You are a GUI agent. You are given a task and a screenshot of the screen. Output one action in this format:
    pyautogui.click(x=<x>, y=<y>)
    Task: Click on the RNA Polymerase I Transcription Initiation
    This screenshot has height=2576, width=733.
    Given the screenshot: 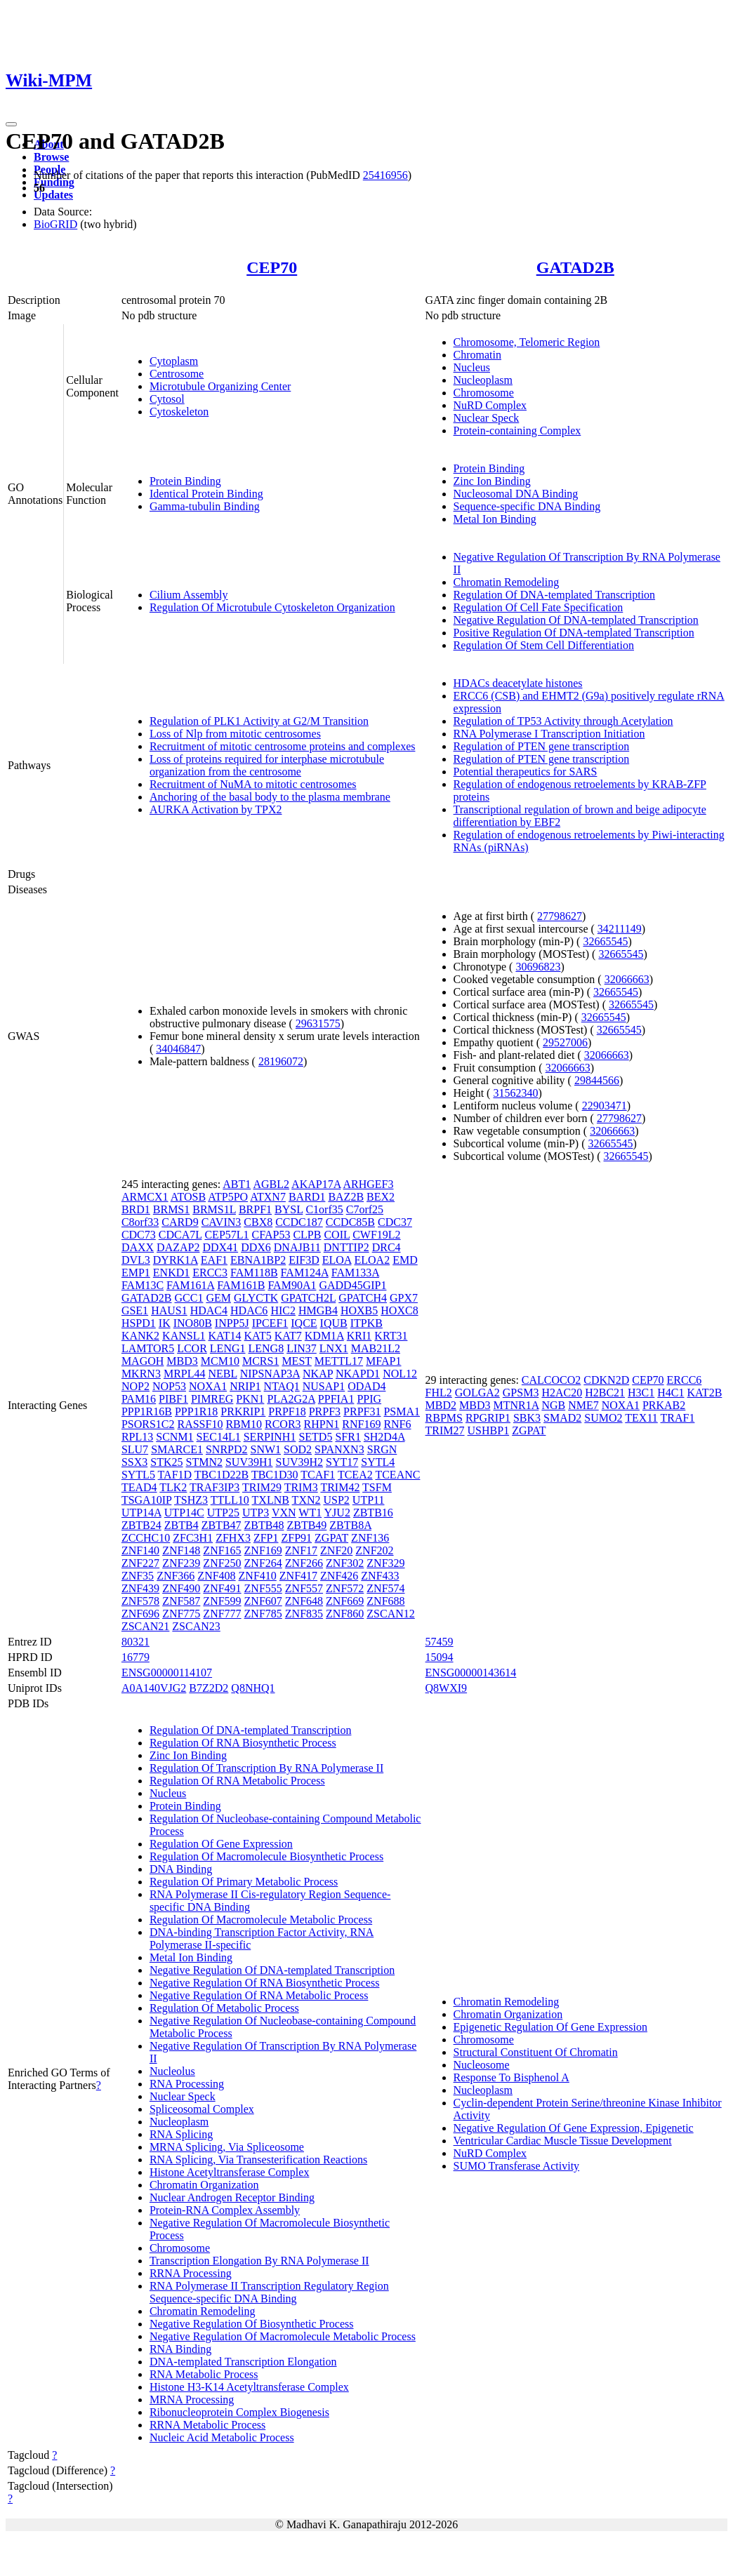 What is the action you would take?
    pyautogui.click(x=549, y=734)
    